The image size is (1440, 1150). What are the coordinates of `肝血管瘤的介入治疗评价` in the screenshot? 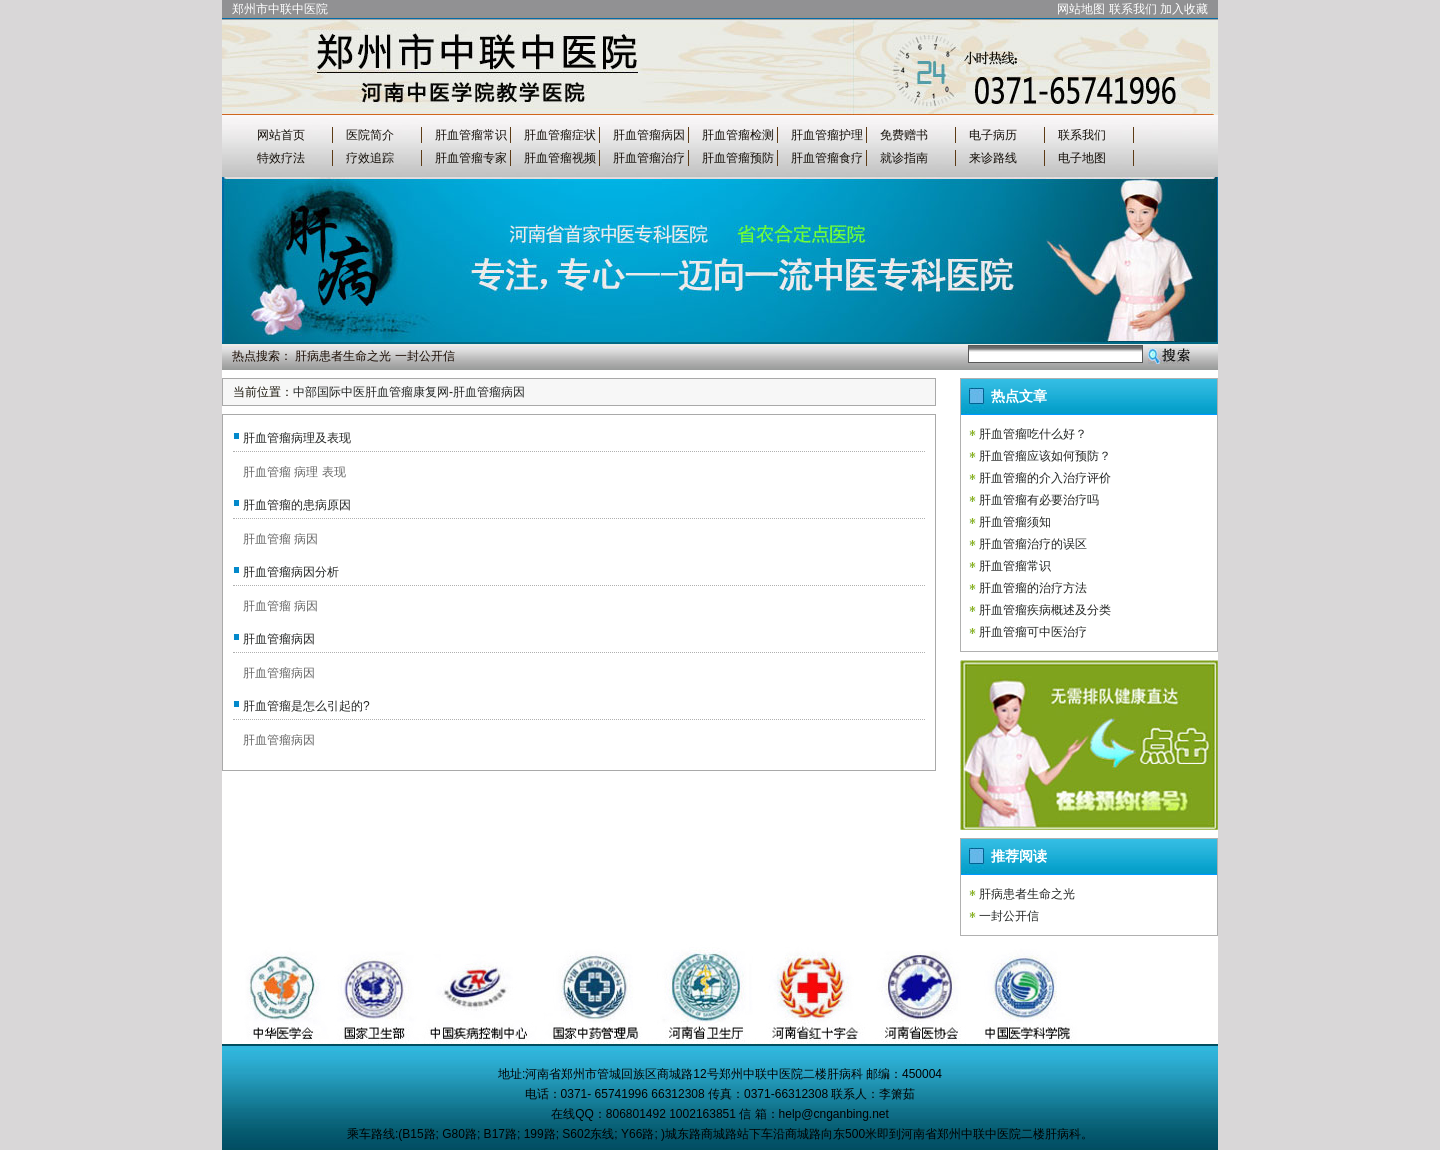 It's located at (1045, 478).